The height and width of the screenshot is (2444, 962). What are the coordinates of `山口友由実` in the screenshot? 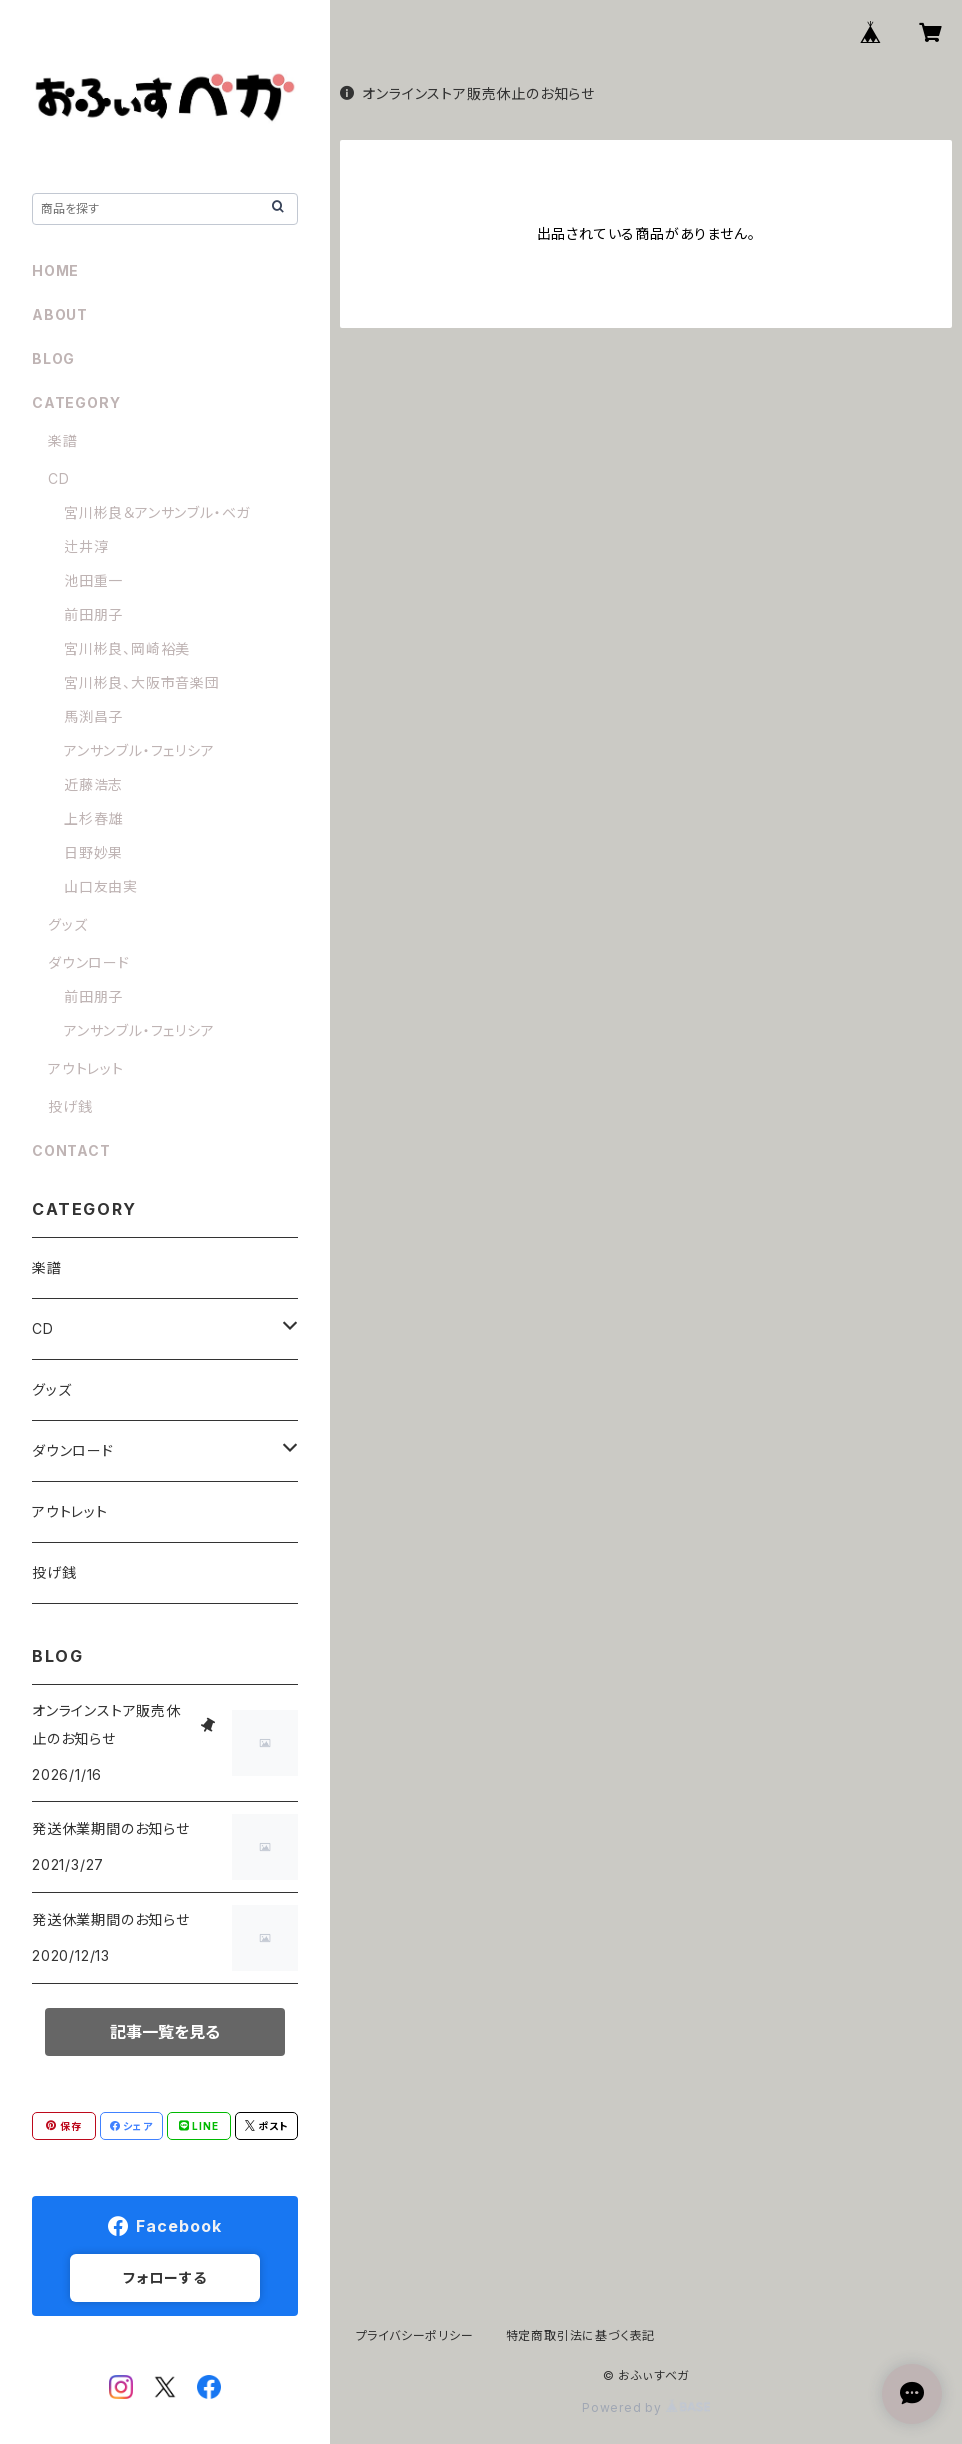 It's located at (101, 886).